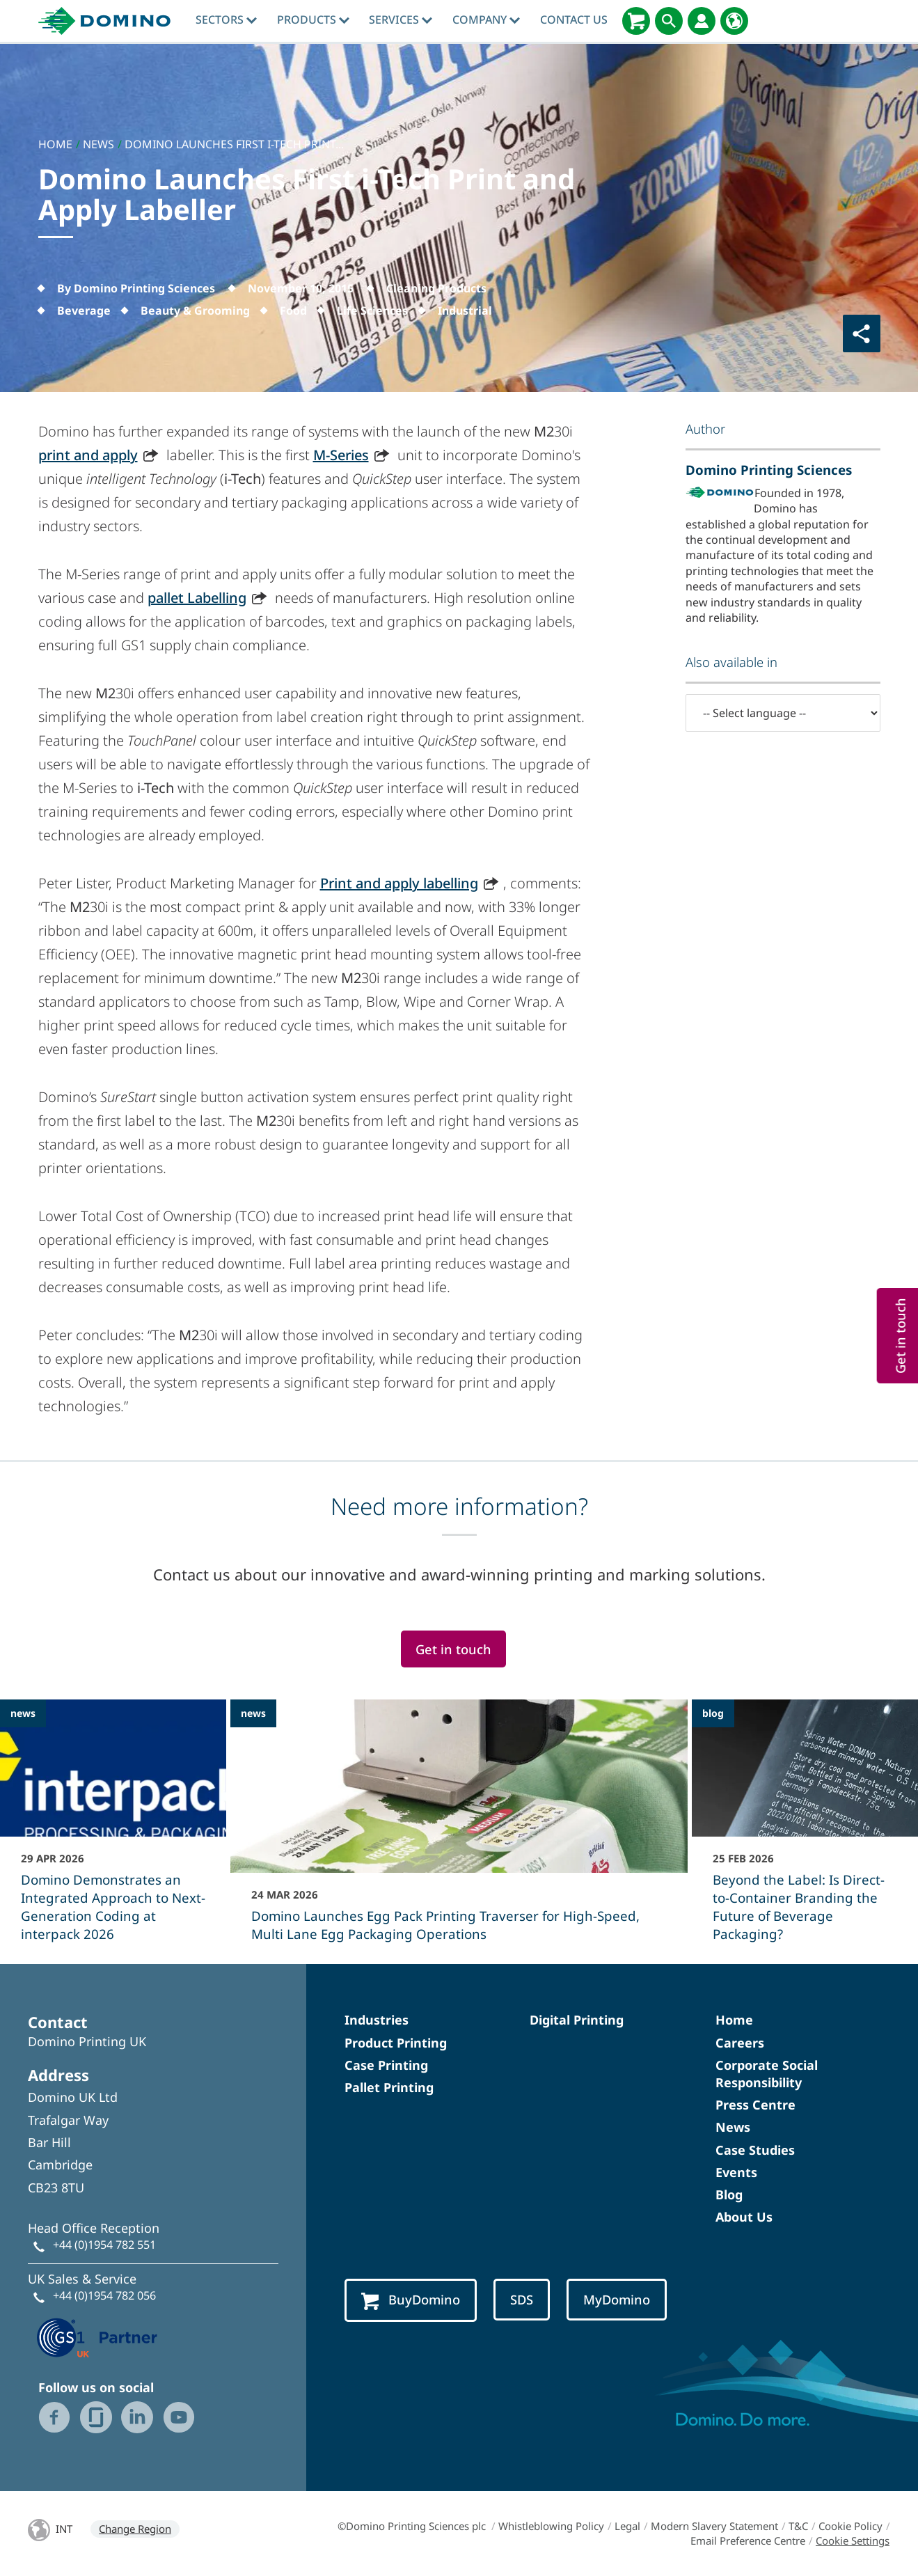  What do you see at coordinates (852, 2540) in the screenshot?
I see `Cookie Settings` at bounding box center [852, 2540].